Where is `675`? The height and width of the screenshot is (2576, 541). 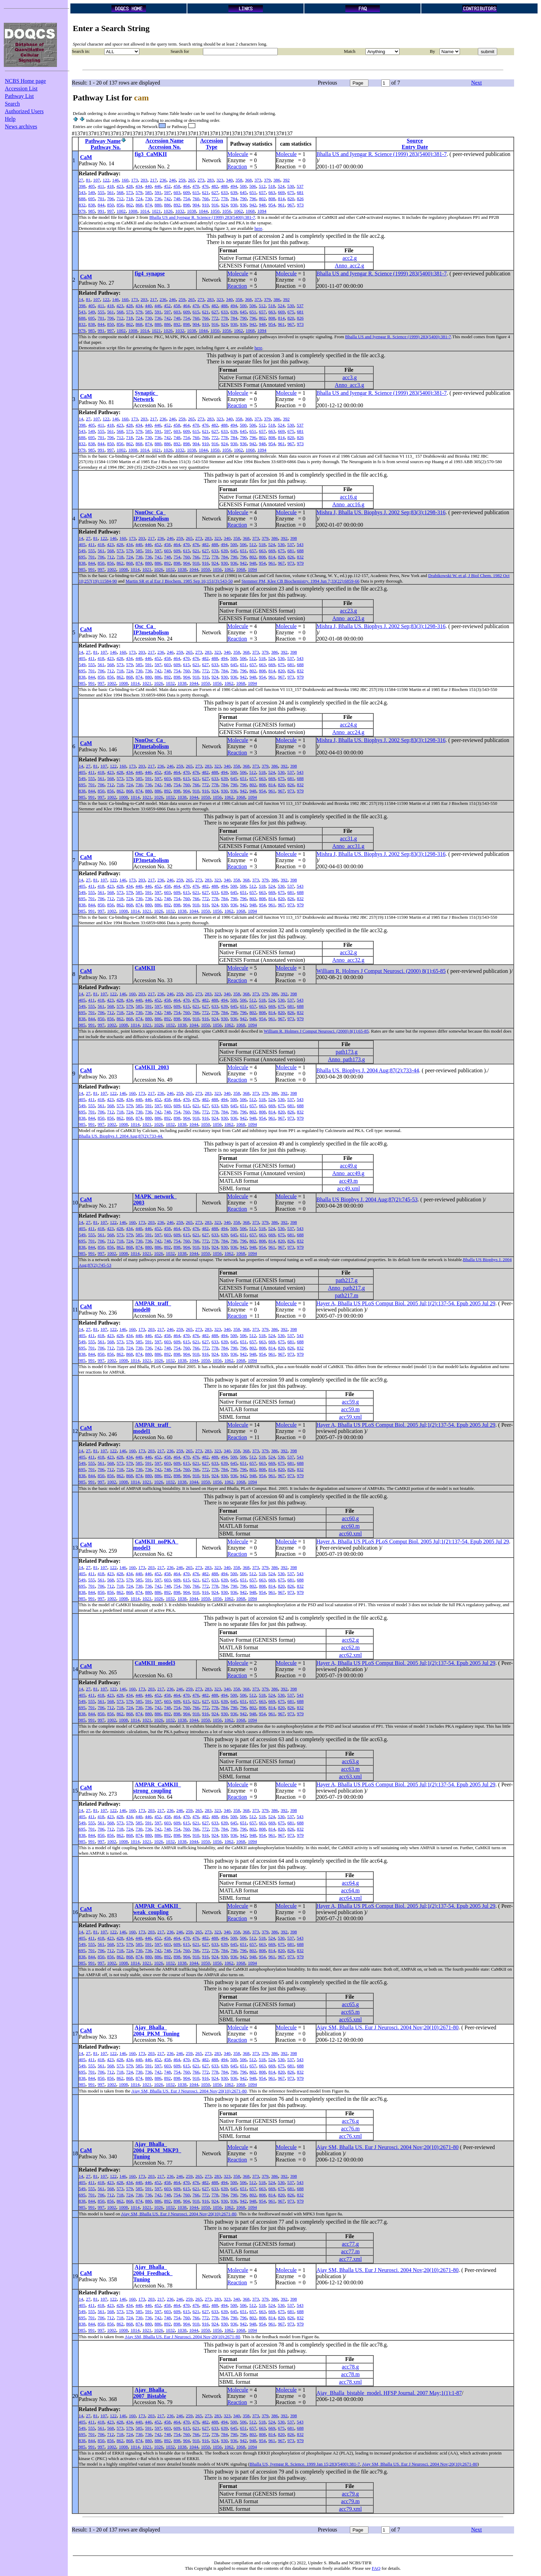 675 is located at coordinates (290, 192).